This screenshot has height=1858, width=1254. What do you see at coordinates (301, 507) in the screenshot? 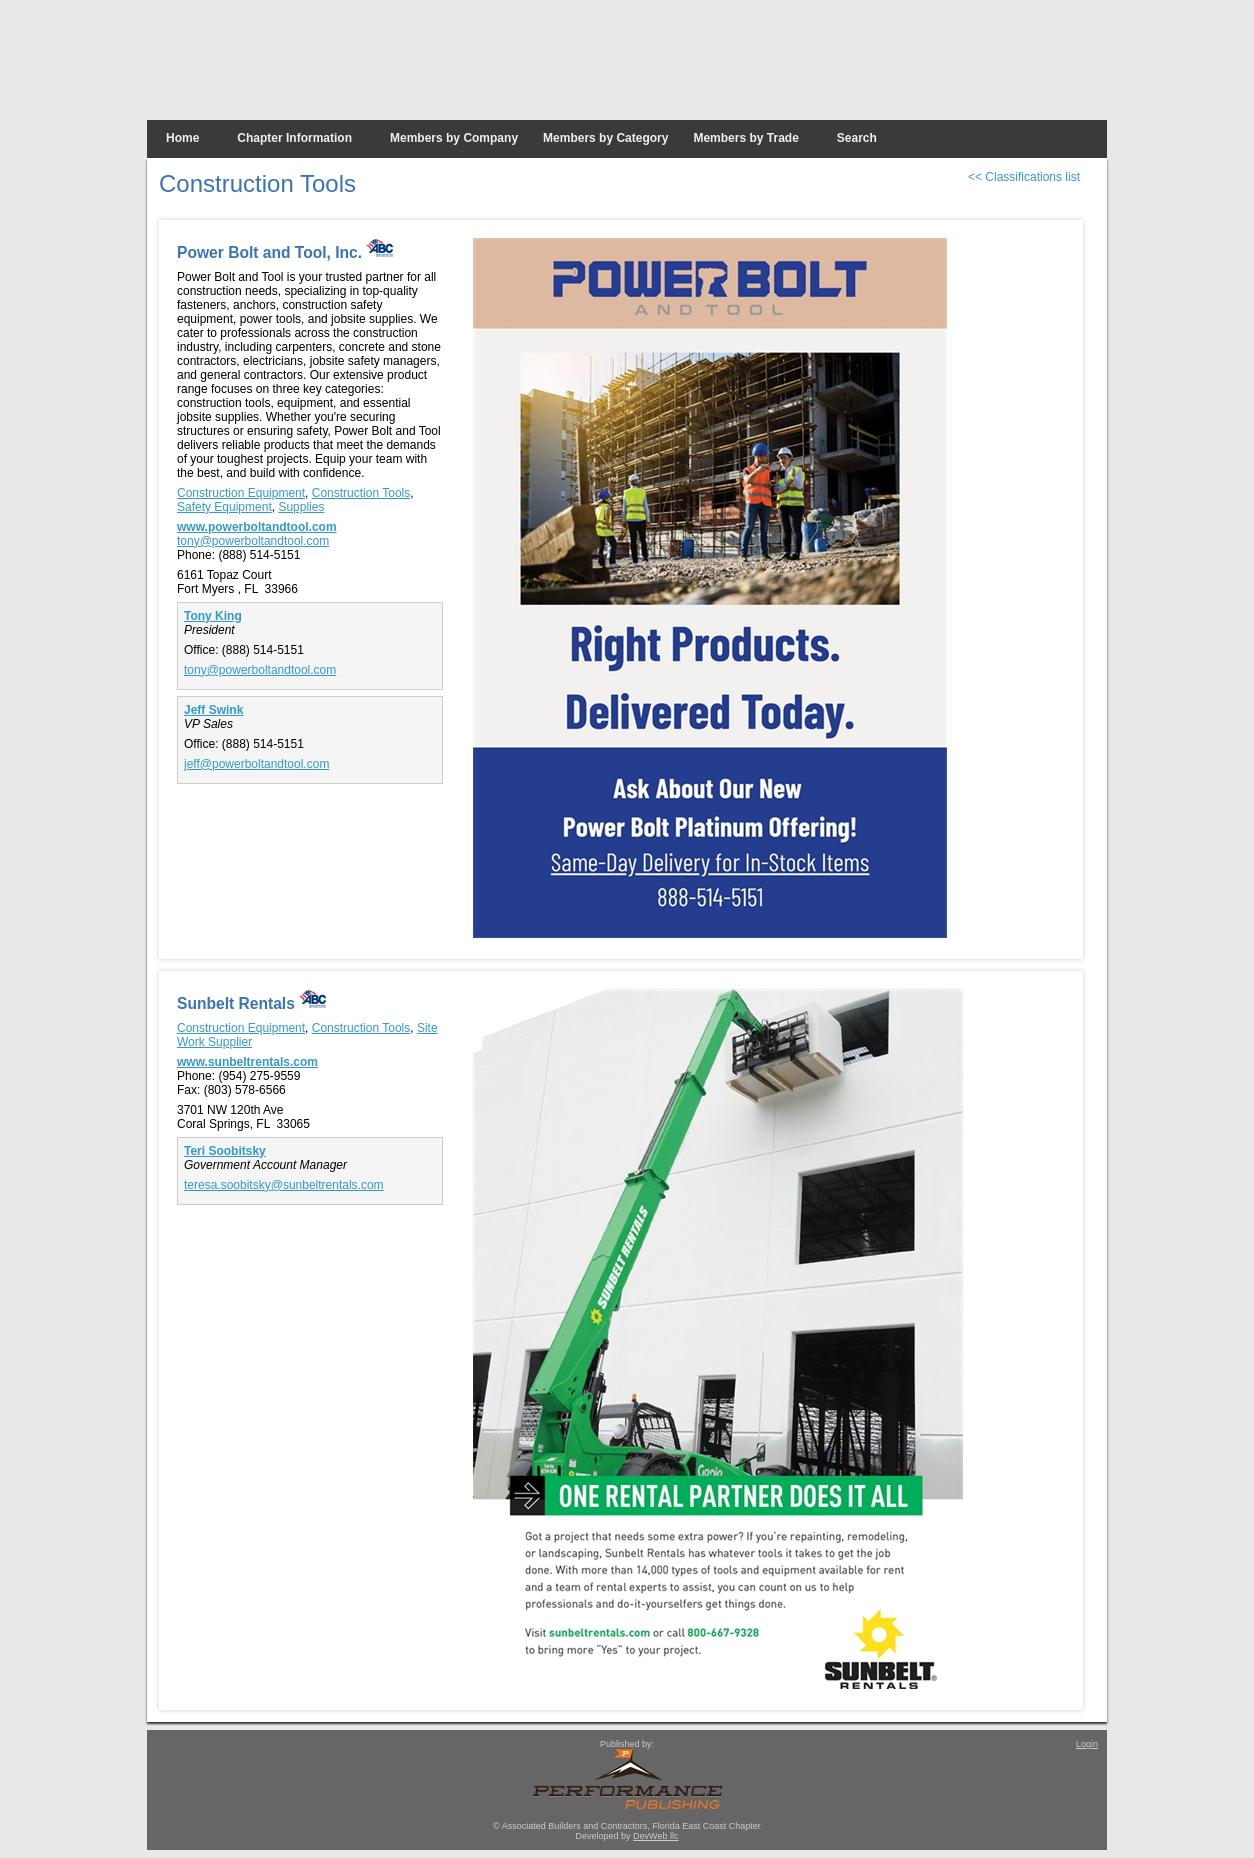
I see `Supplies` at bounding box center [301, 507].